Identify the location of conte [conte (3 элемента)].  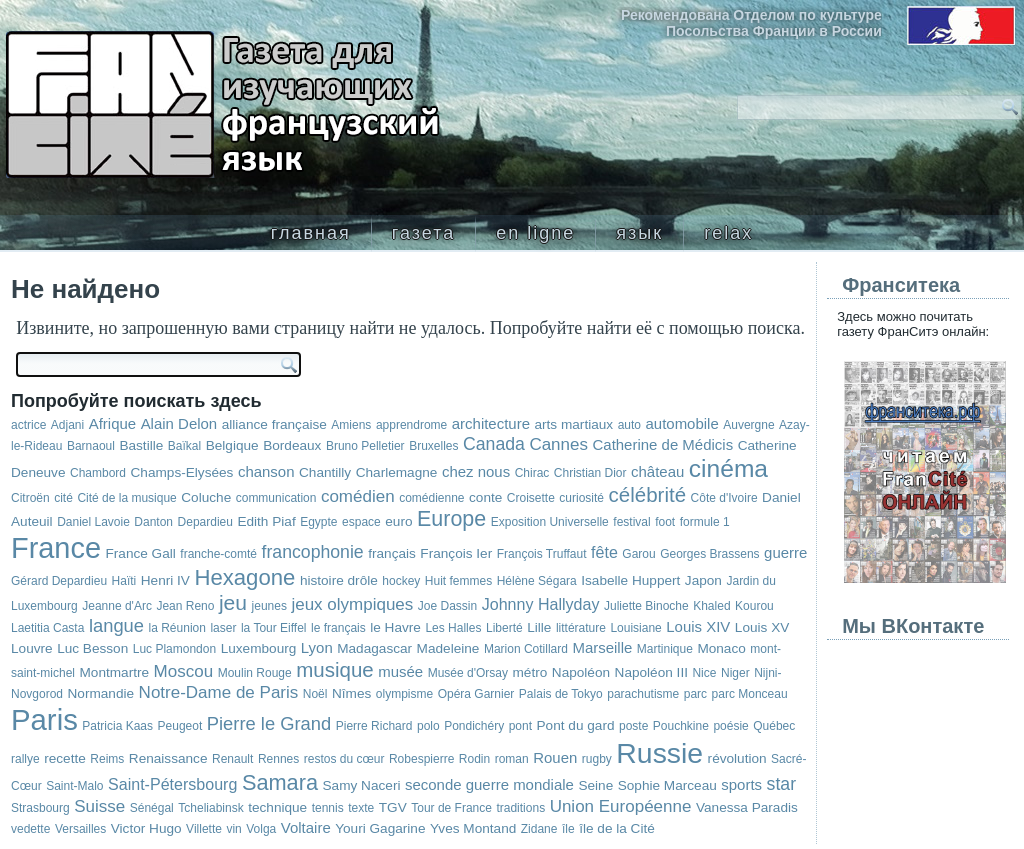
(485, 497).